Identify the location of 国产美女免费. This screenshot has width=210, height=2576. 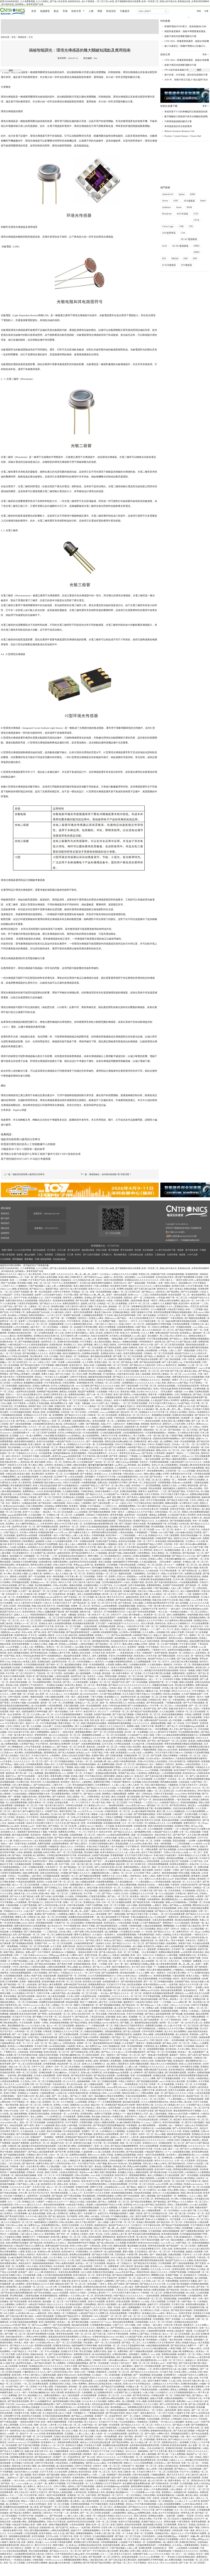
(82, 1300).